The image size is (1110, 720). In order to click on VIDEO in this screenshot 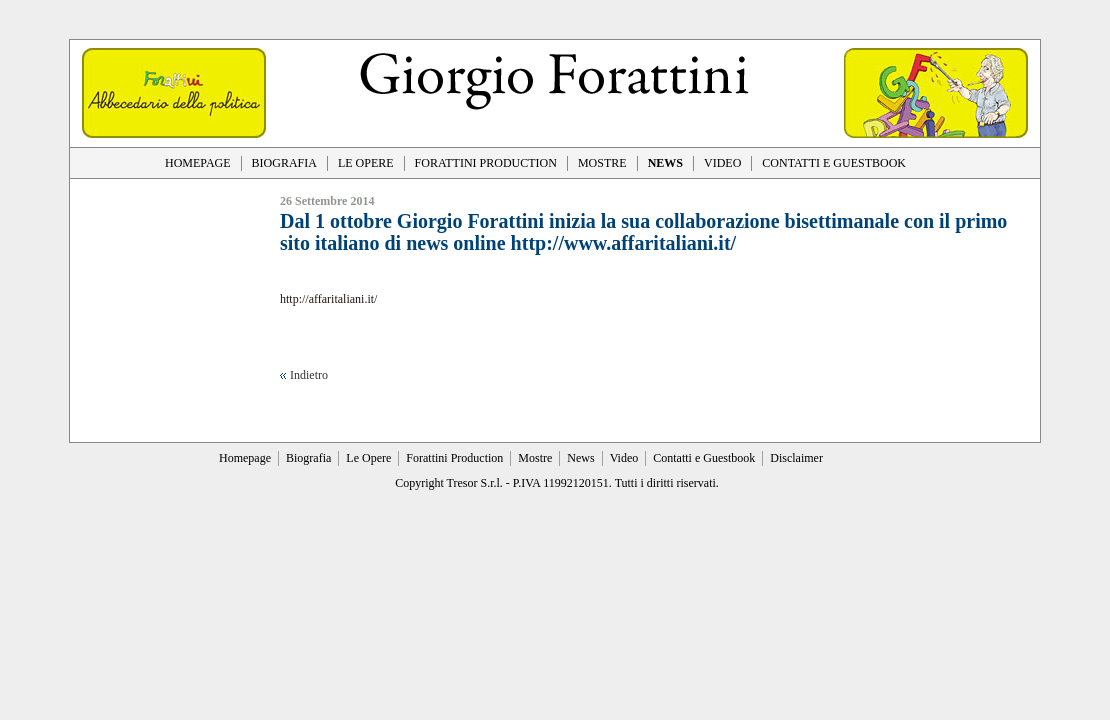, I will do `click(722, 163)`.